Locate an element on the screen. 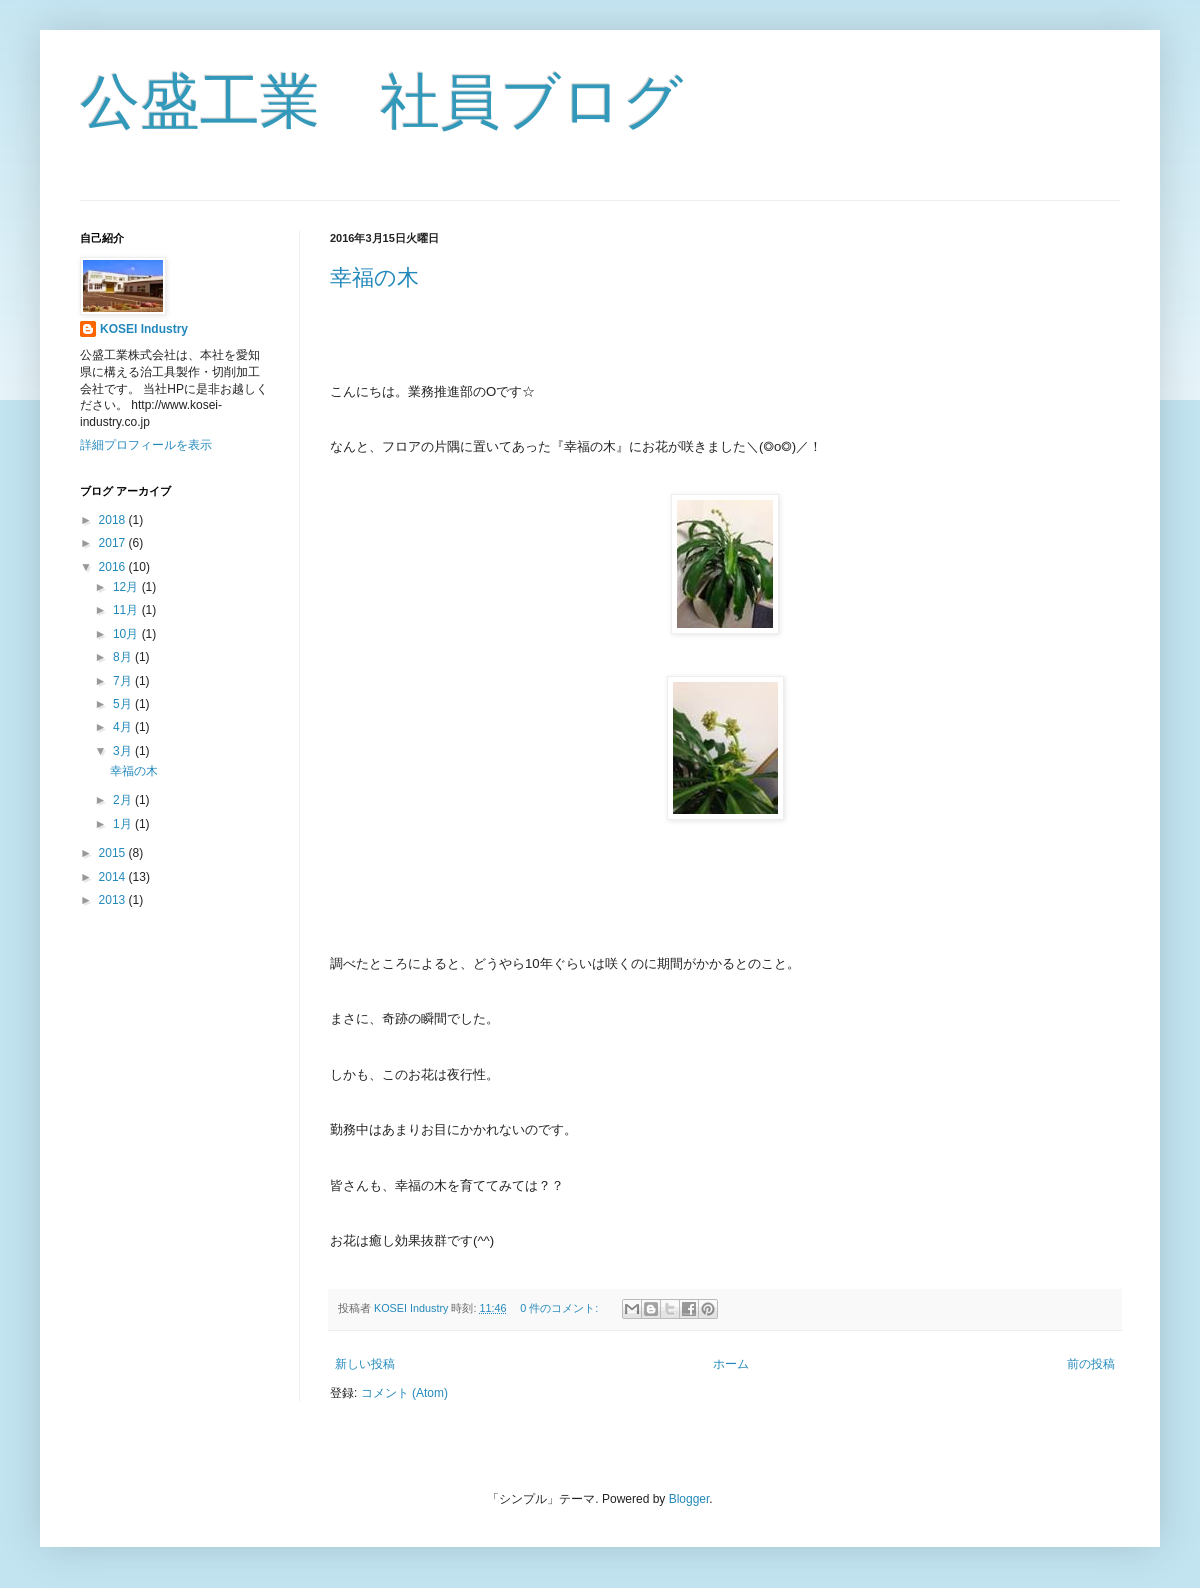 The image size is (1200, 1588). 4月 is located at coordinates (124, 727).